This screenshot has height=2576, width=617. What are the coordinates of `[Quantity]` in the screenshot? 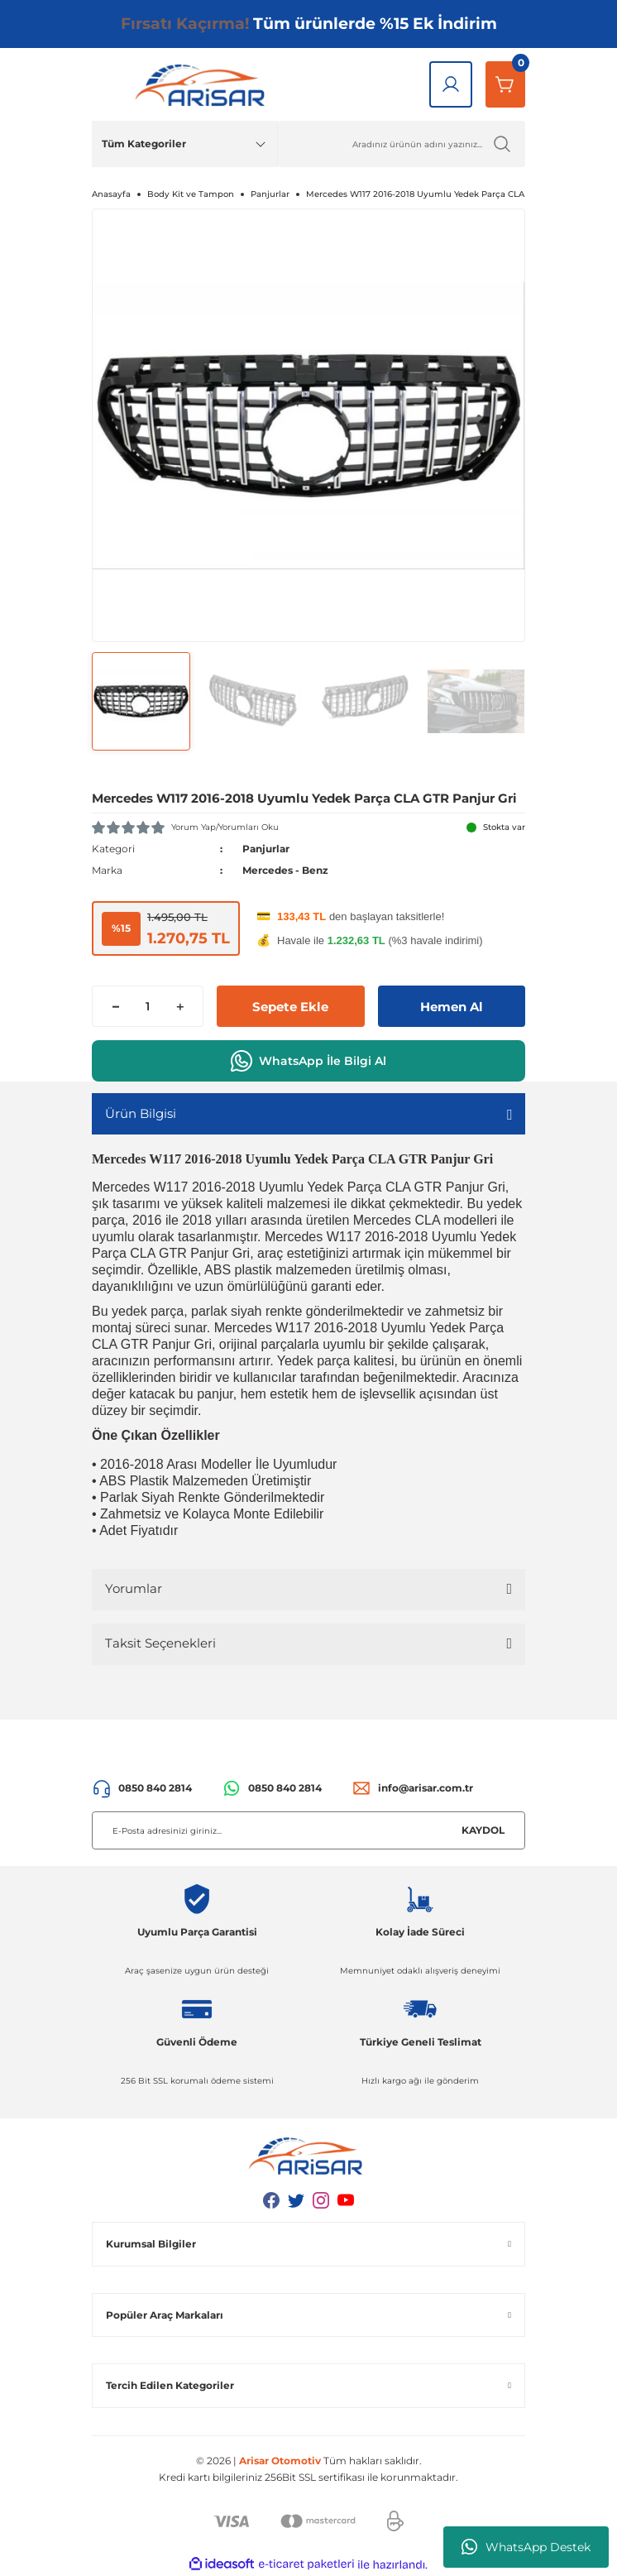 It's located at (147, 1006).